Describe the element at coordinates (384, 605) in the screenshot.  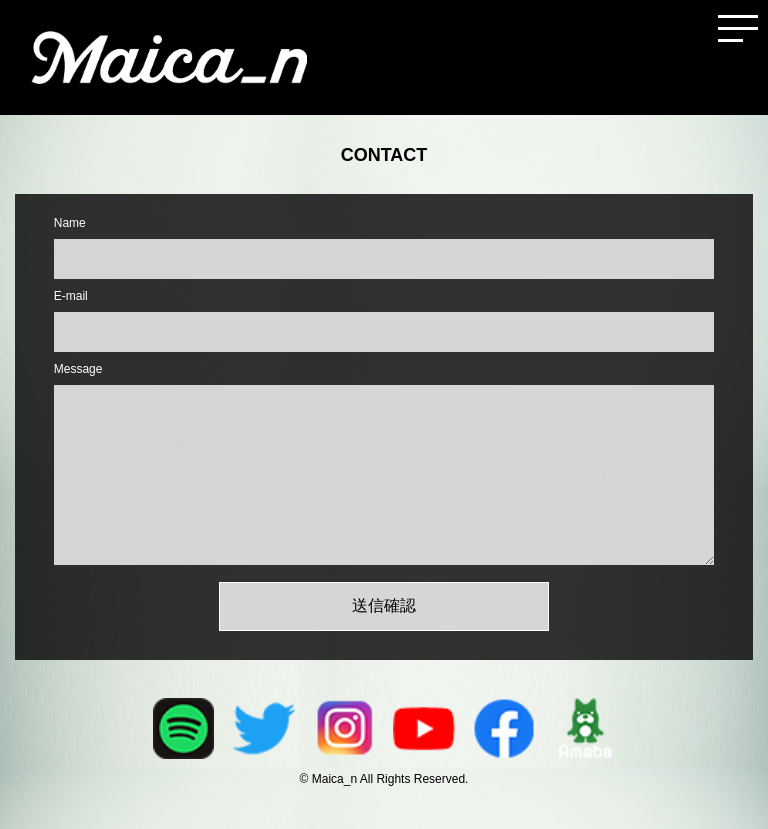
I see `送信確認` at that location.